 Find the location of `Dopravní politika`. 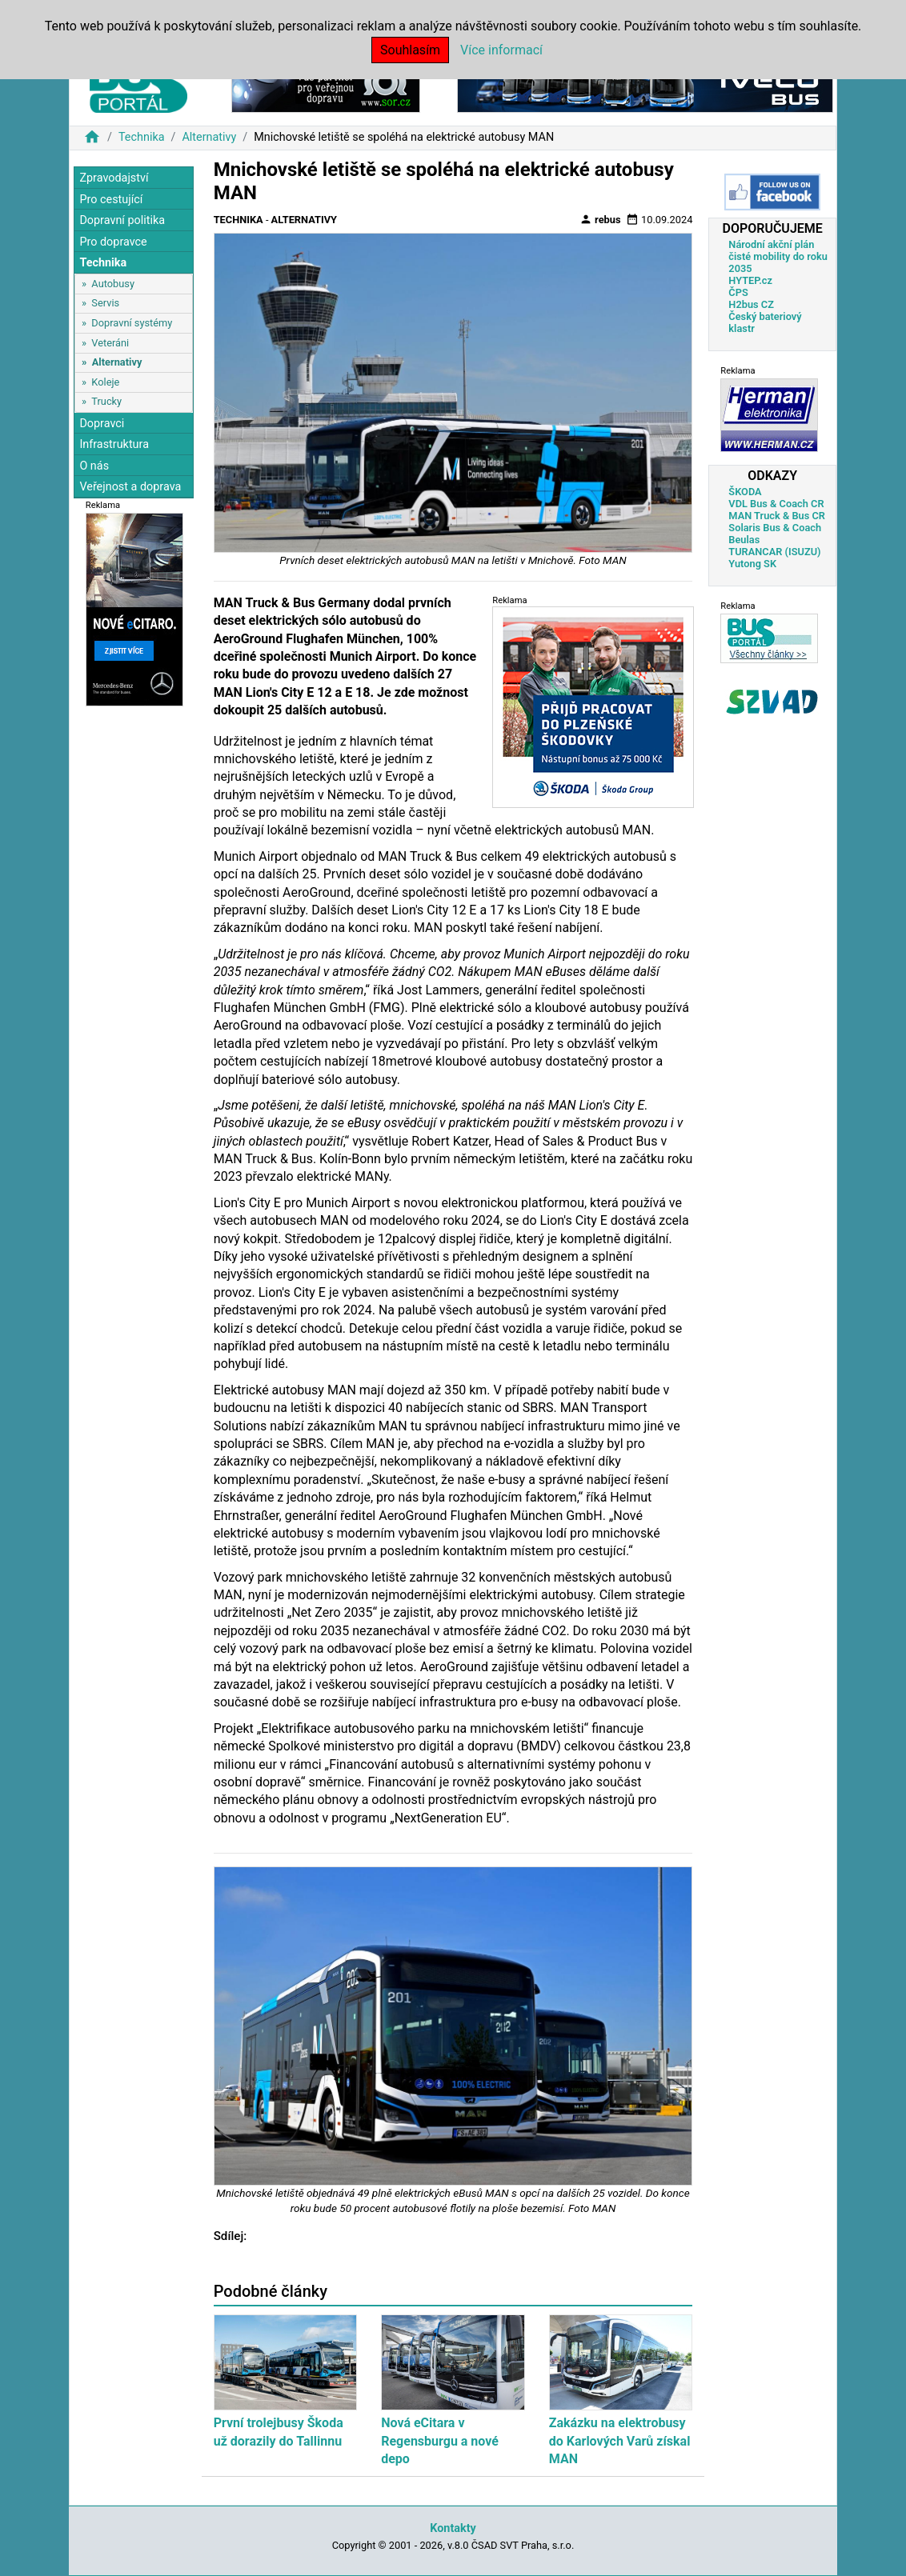

Dopravní politika is located at coordinates (122, 220).